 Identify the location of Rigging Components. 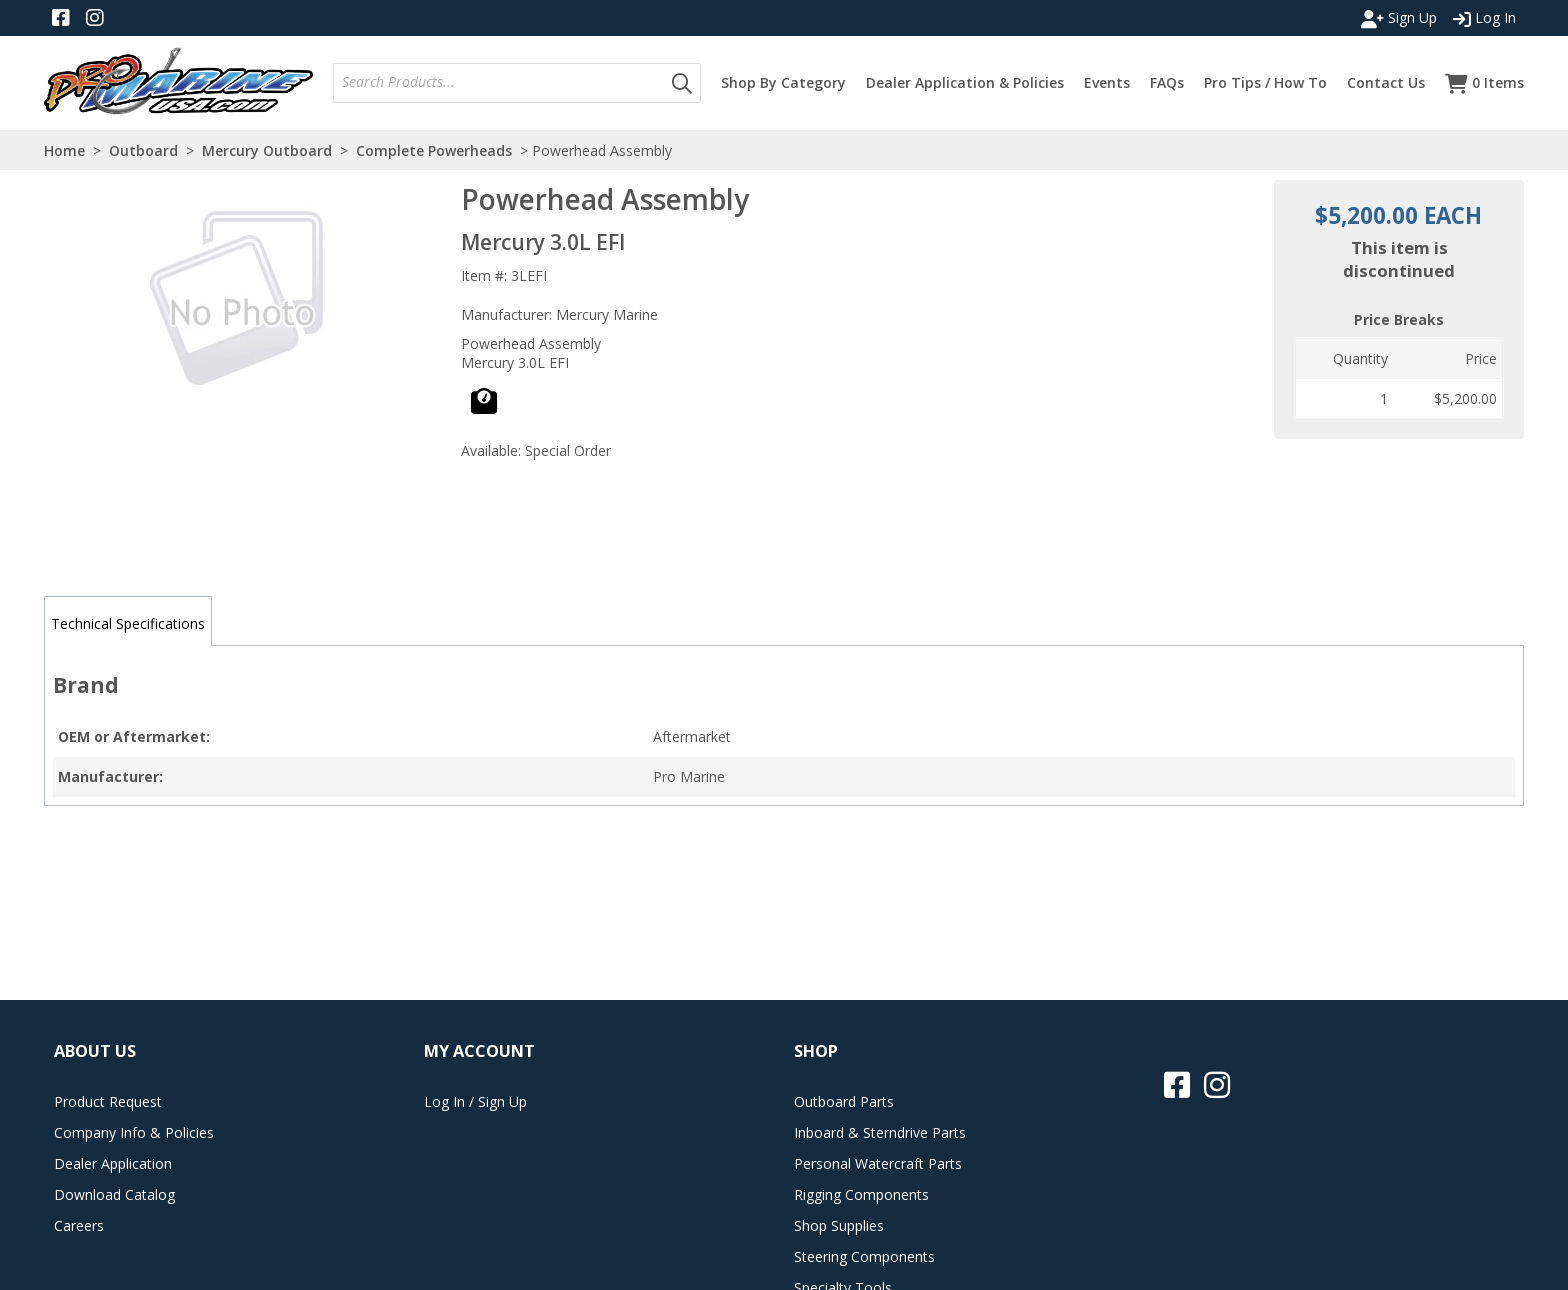
(861, 1194).